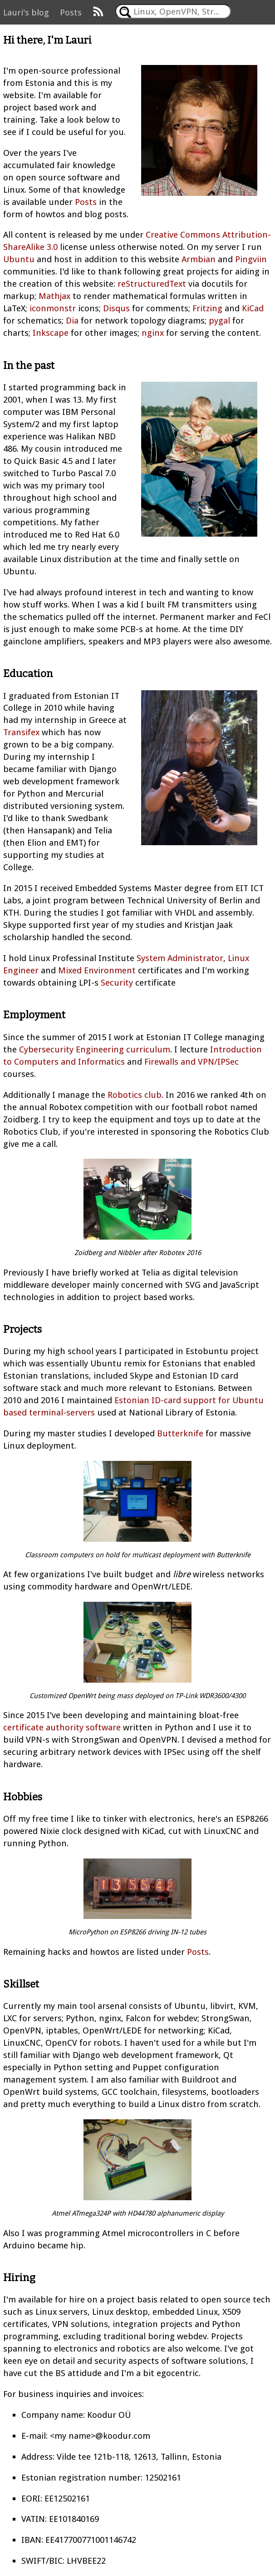  What do you see at coordinates (180, 1433) in the screenshot?
I see `Butterknife` at bounding box center [180, 1433].